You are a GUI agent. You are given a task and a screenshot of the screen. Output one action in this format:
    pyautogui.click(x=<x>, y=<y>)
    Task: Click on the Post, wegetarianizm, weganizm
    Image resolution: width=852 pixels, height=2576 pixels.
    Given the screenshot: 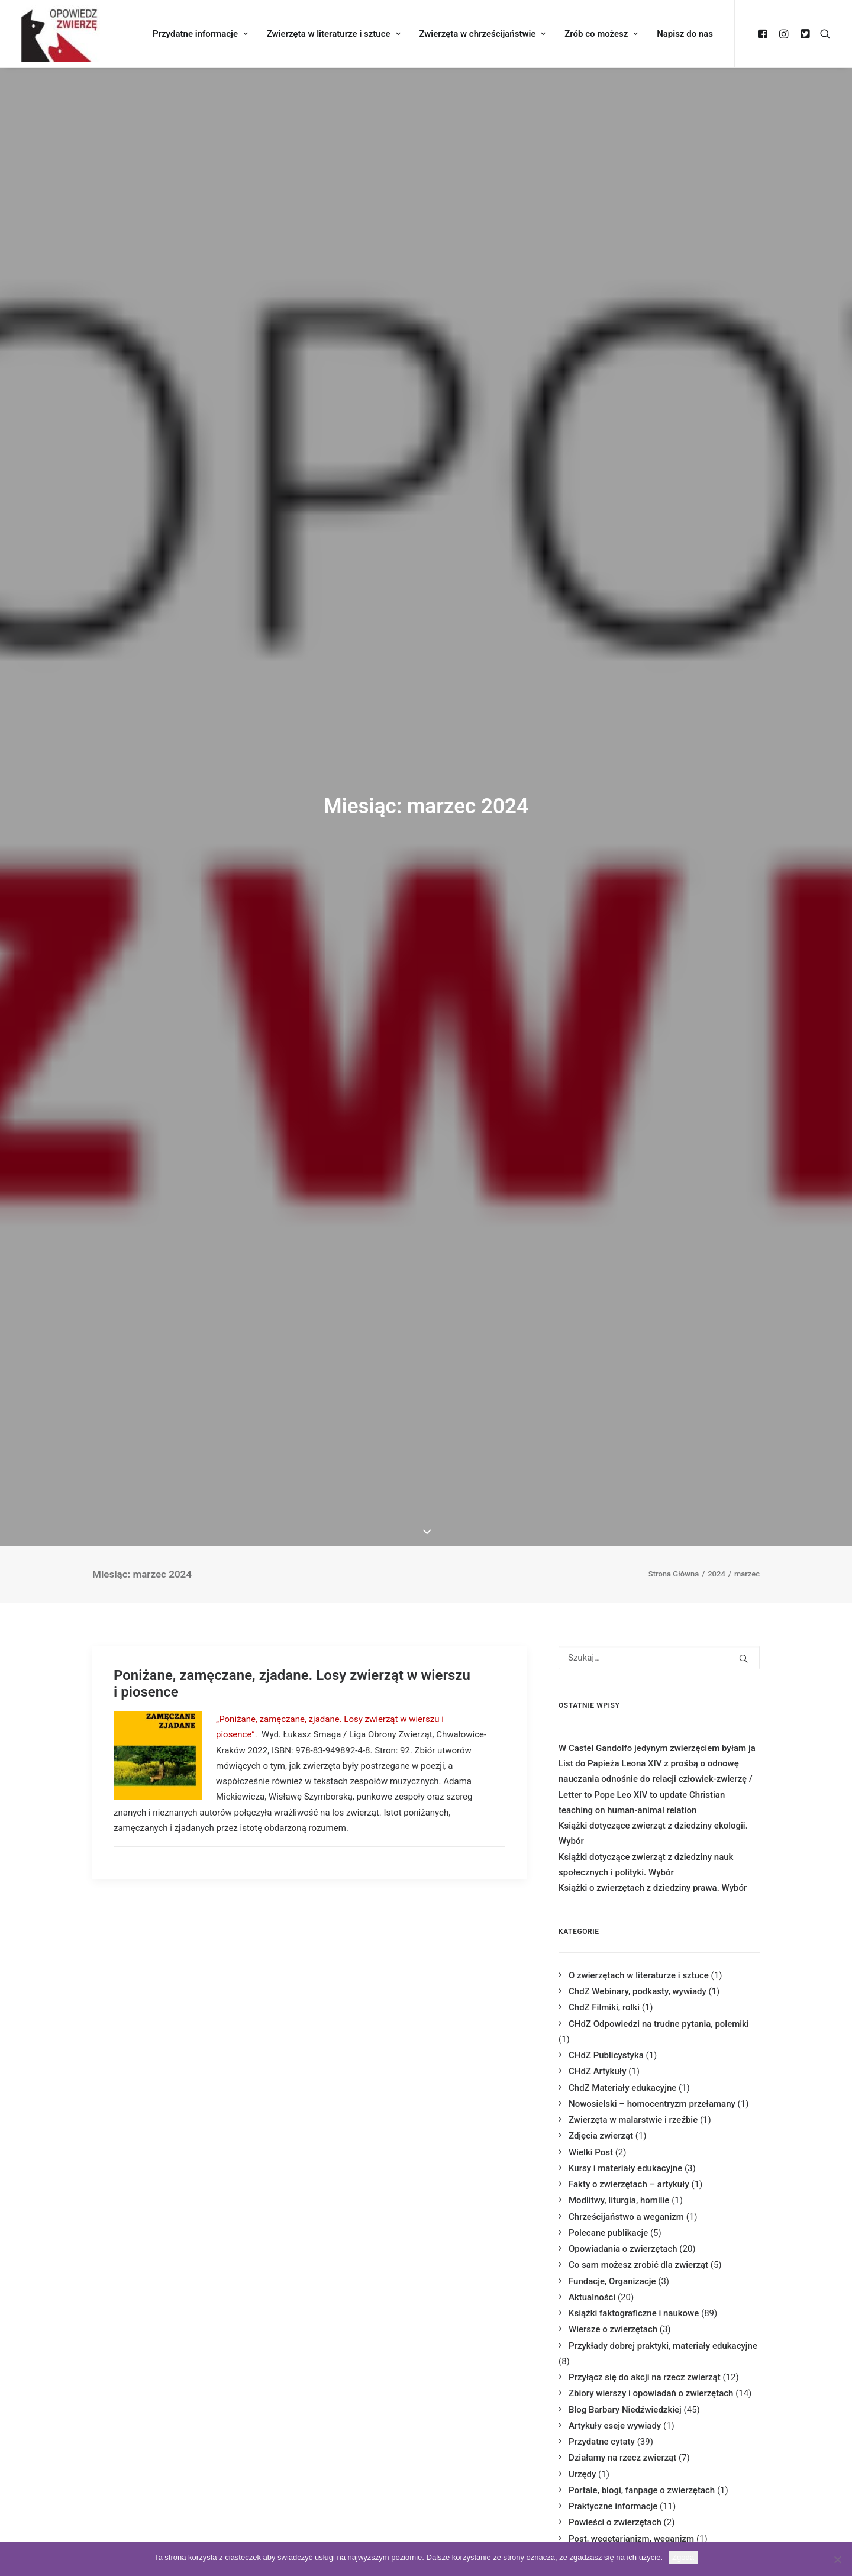 What is the action you would take?
    pyautogui.click(x=631, y=2538)
    